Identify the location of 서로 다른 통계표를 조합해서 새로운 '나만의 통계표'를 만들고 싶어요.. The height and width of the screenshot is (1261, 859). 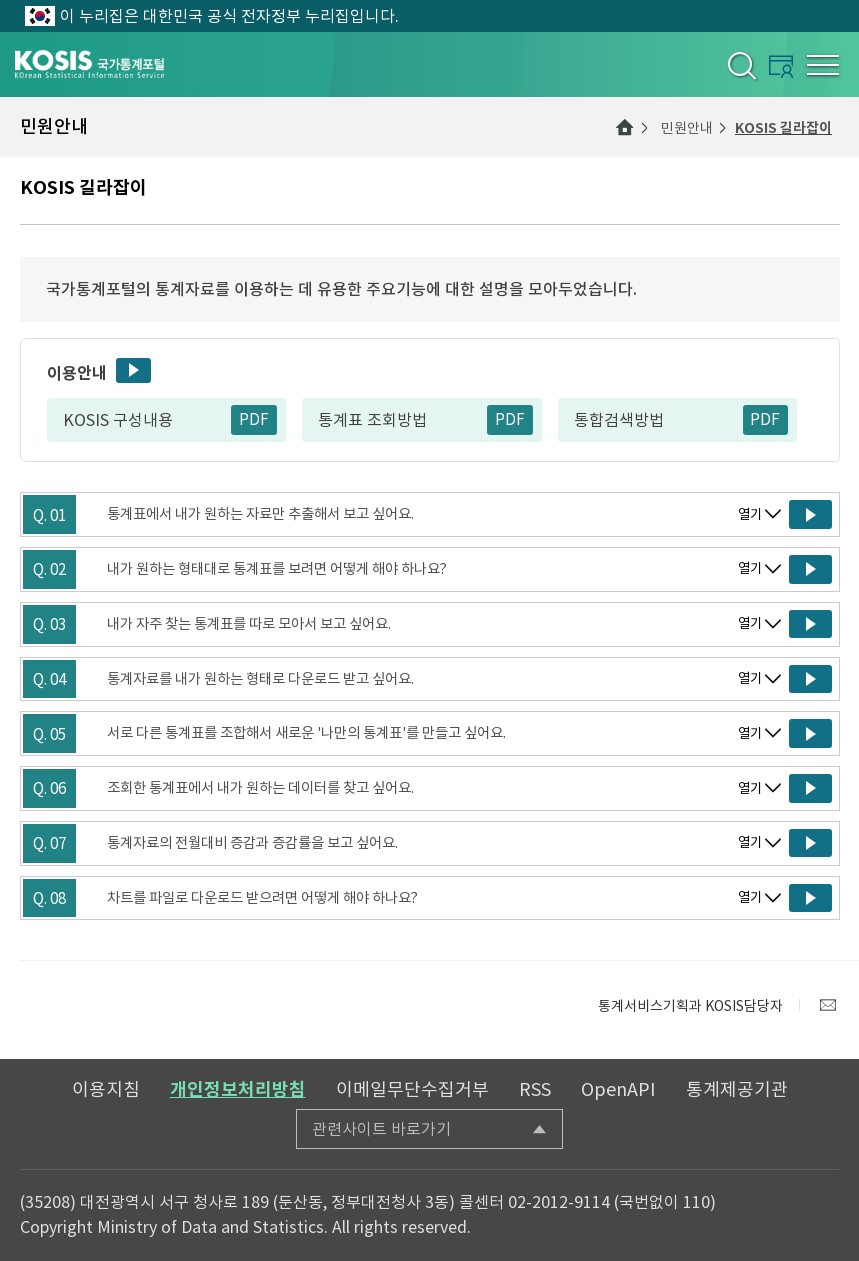
(306, 733).